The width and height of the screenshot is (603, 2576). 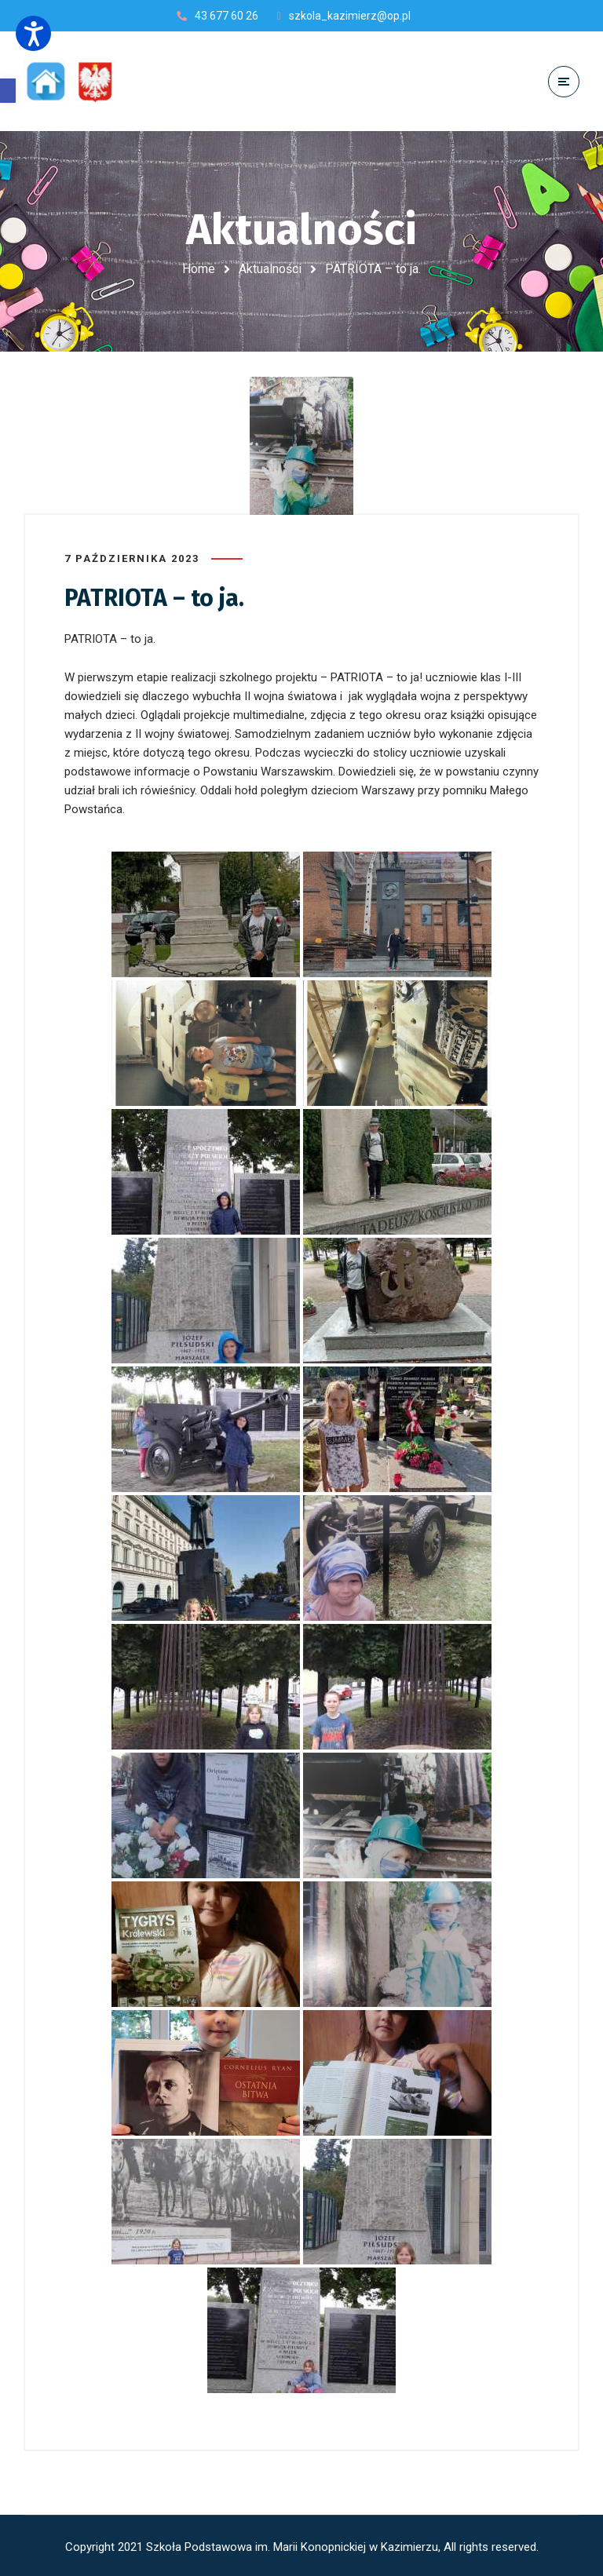 What do you see at coordinates (8, 90) in the screenshot?
I see `[button]` at bounding box center [8, 90].